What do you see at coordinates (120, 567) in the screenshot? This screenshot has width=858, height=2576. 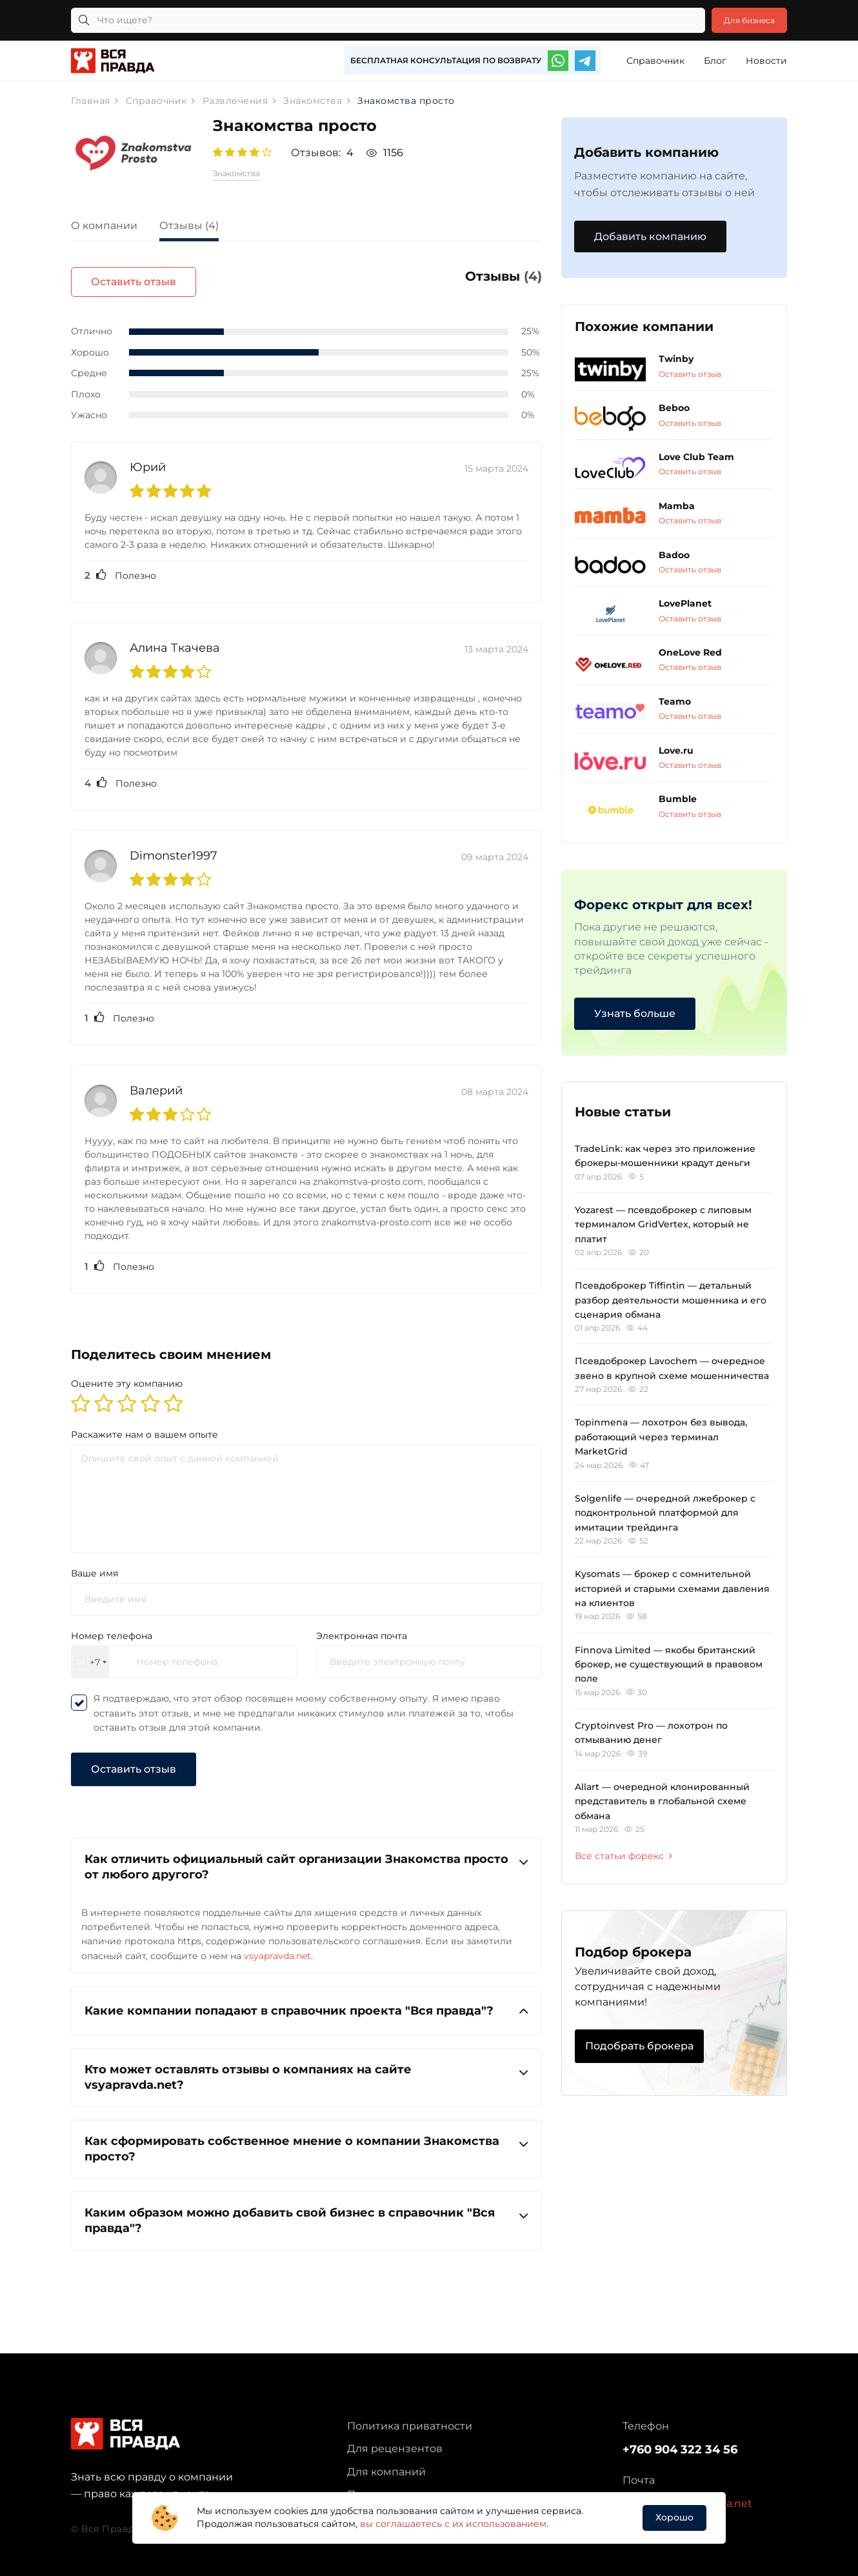 I see `Полезно` at bounding box center [120, 567].